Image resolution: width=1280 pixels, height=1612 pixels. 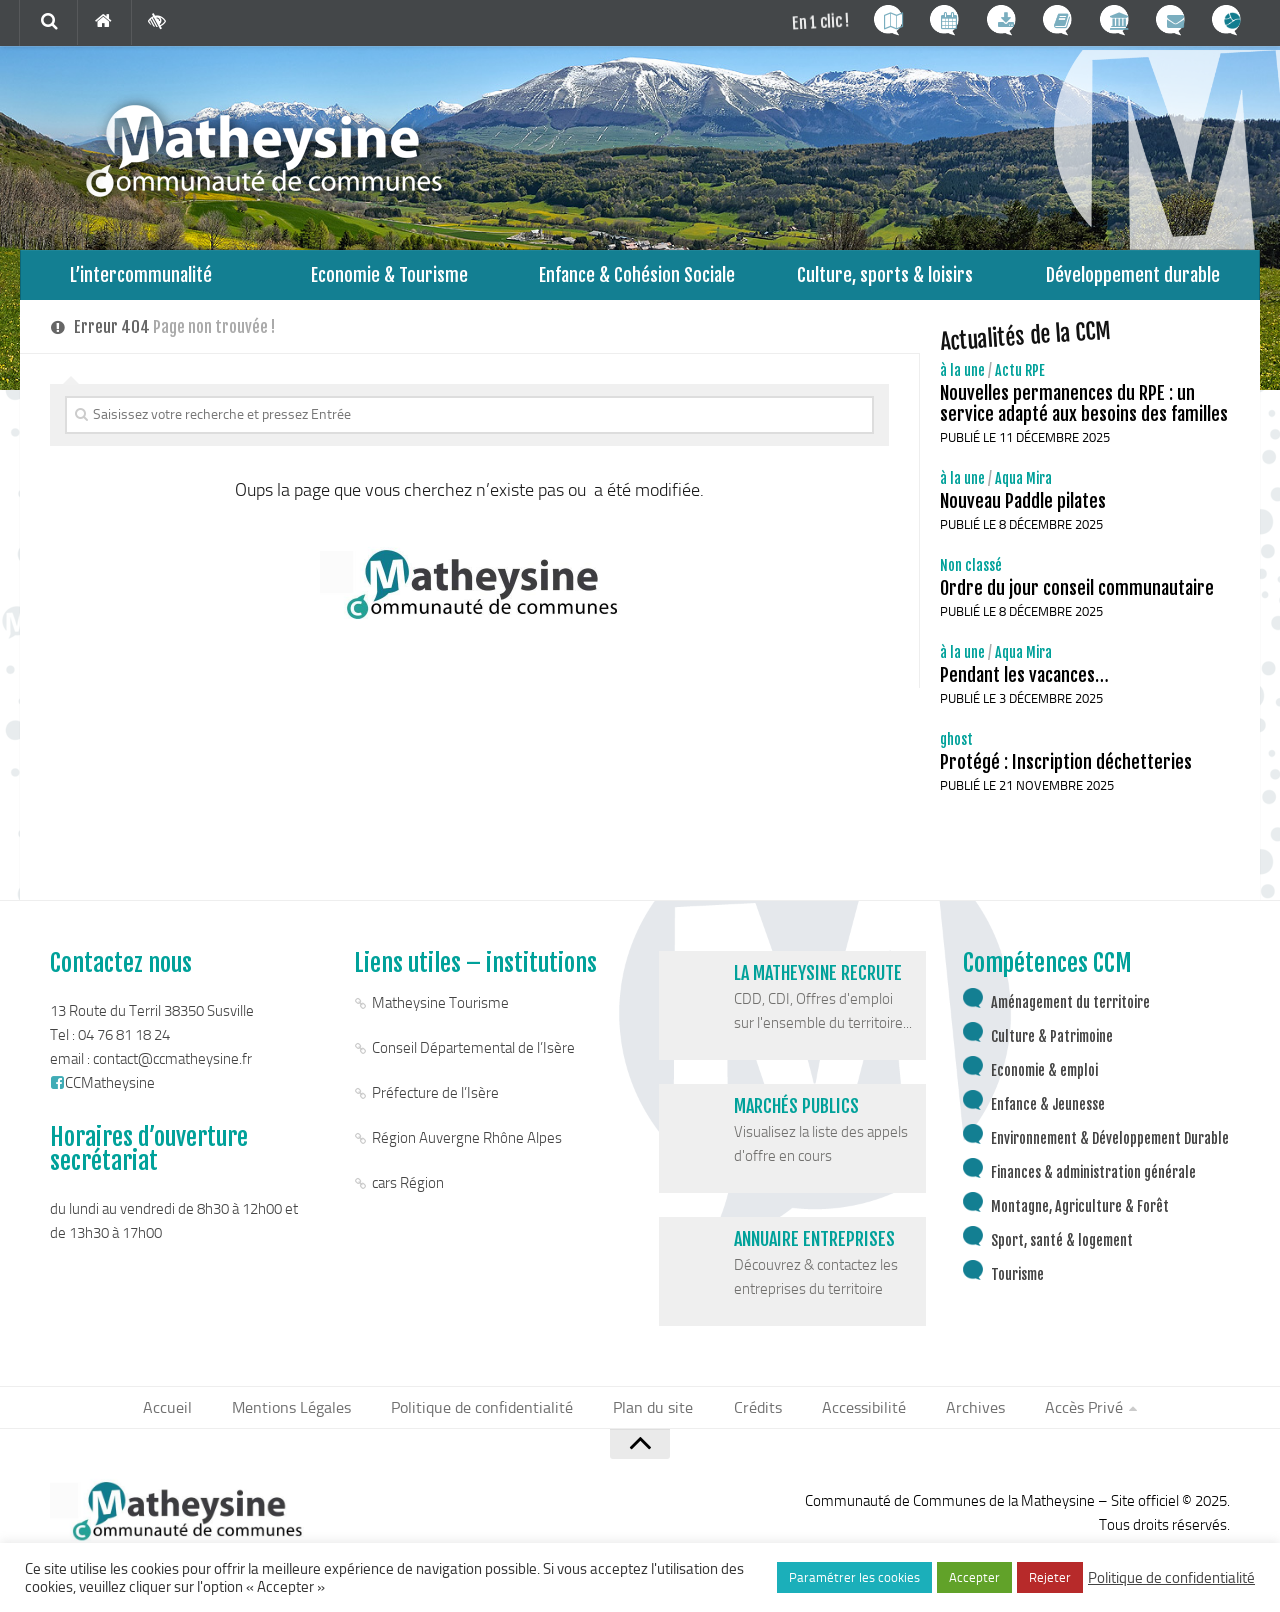 I want to click on Ordre du jour conseil communautaire, so click(x=1077, y=598).